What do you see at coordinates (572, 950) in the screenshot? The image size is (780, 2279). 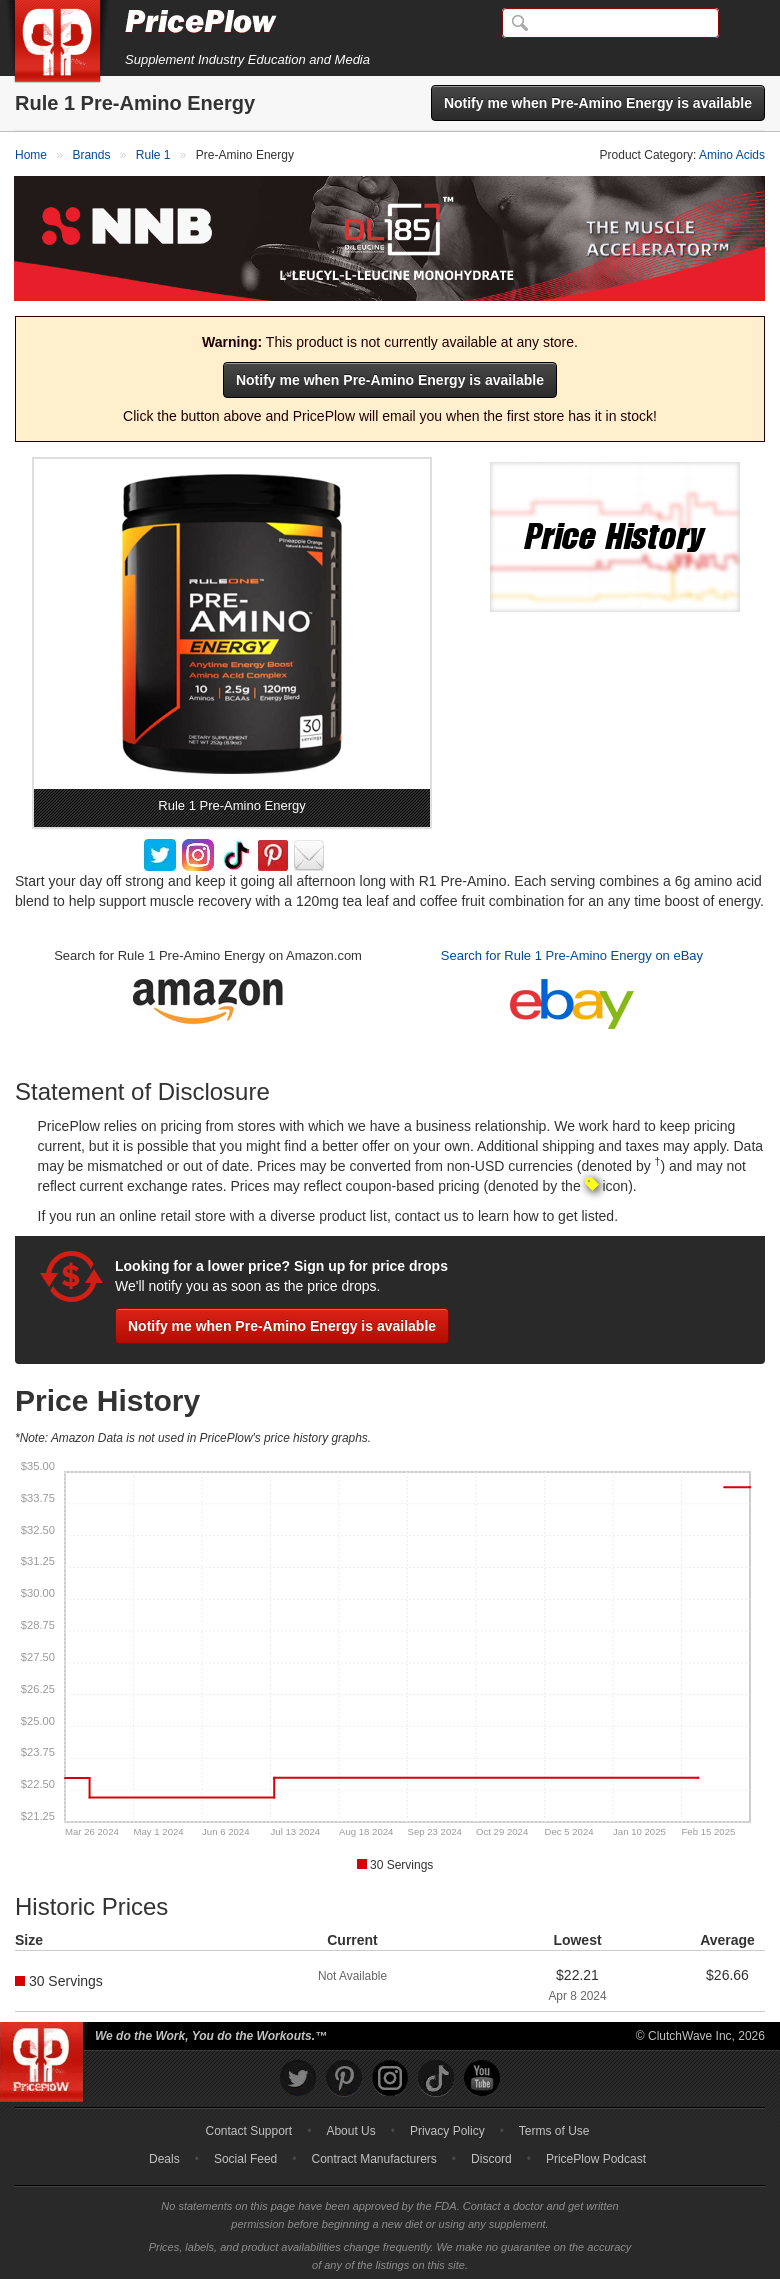 I see `Search for Rule 1 Pre-Amino Energy on eBay` at bounding box center [572, 950].